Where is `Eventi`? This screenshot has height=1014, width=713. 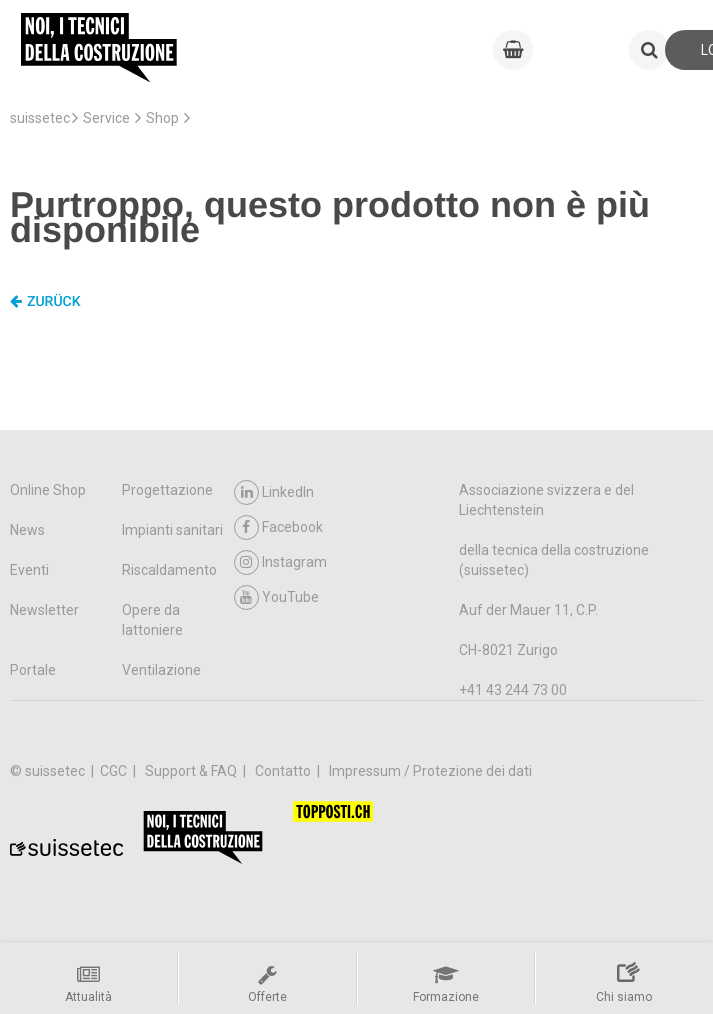
Eventi is located at coordinates (29, 570).